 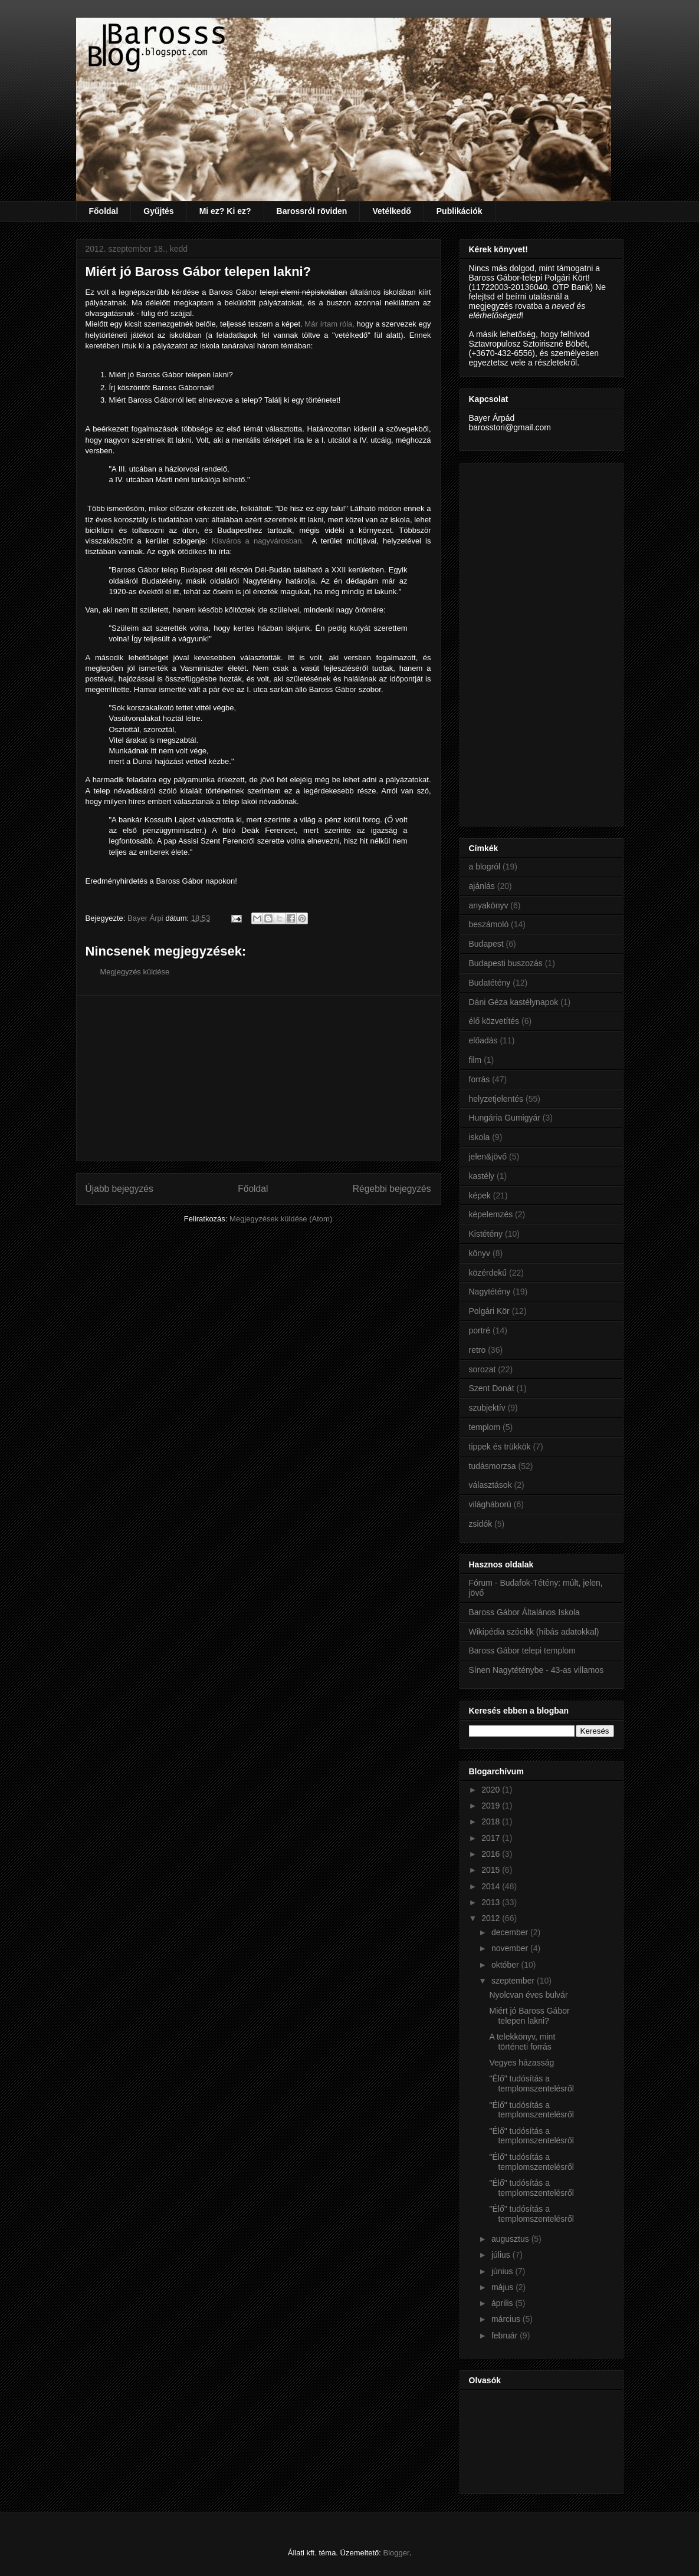 I want to click on Vegyes házasság, so click(x=521, y=2062).